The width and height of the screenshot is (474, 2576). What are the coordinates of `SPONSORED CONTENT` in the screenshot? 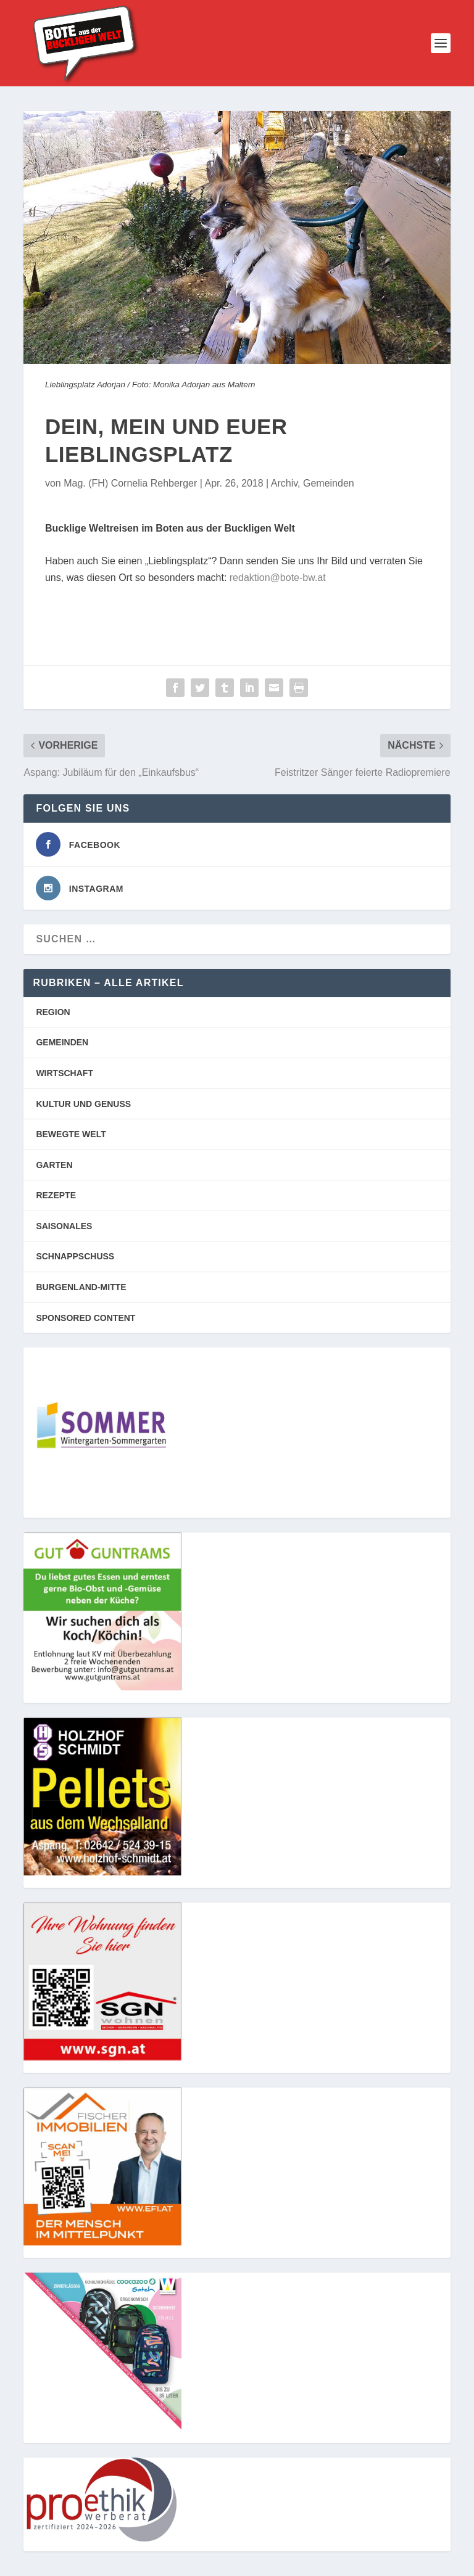 It's located at (85, 1318).